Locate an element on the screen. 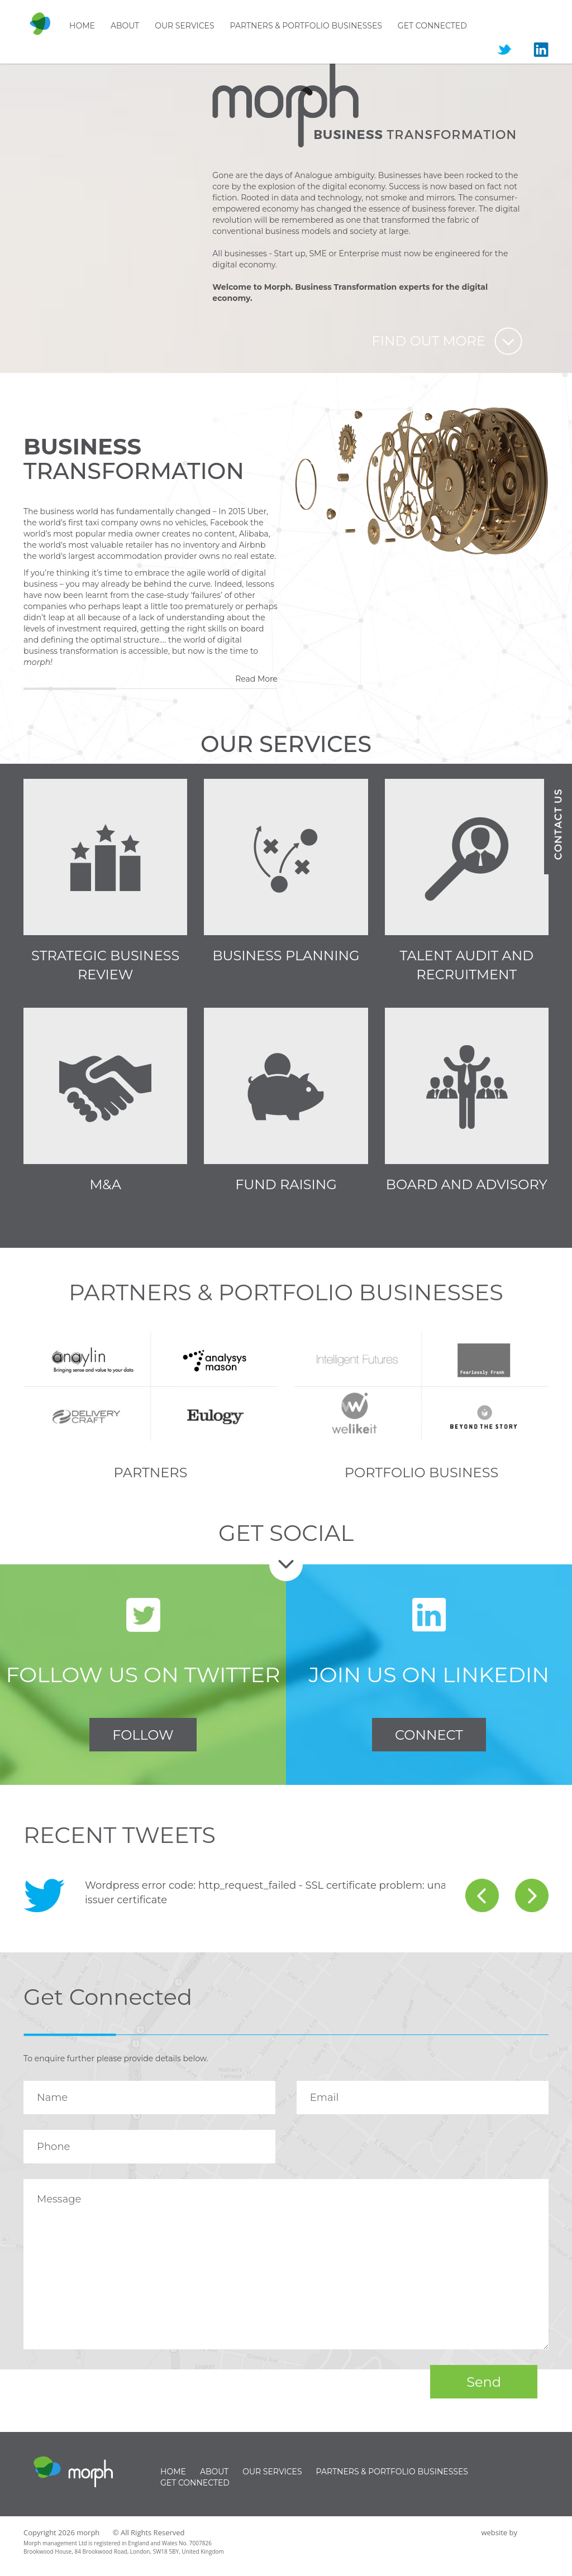 This screenshot has width=572, height=2576. Portfolio Business is located at coordinates (421, 1472).